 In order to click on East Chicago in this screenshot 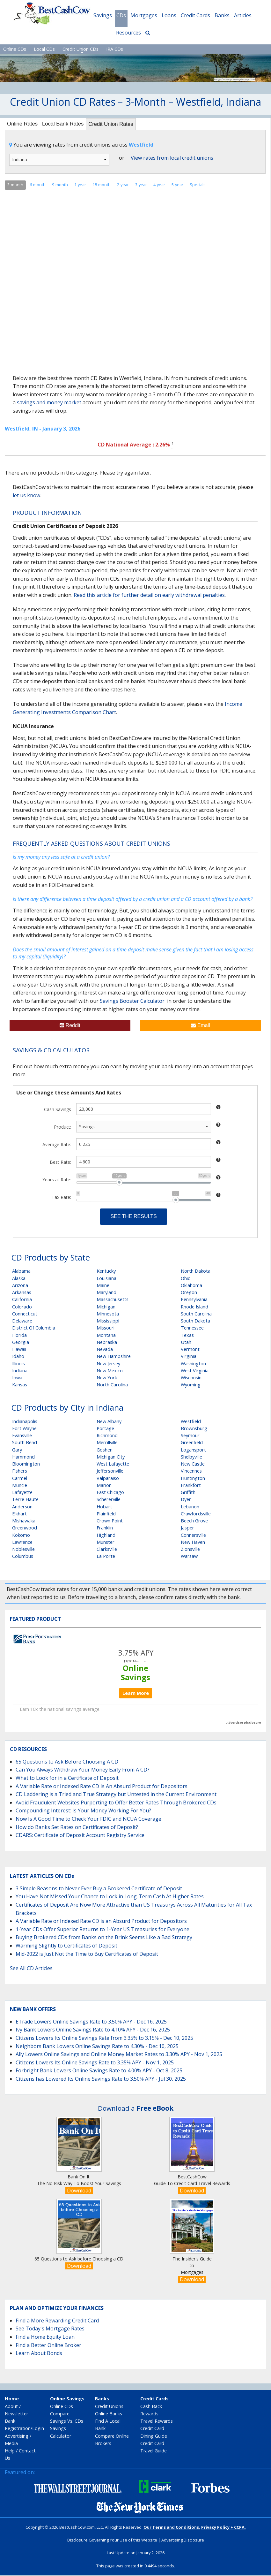, I will do `click(110, 1493)`.